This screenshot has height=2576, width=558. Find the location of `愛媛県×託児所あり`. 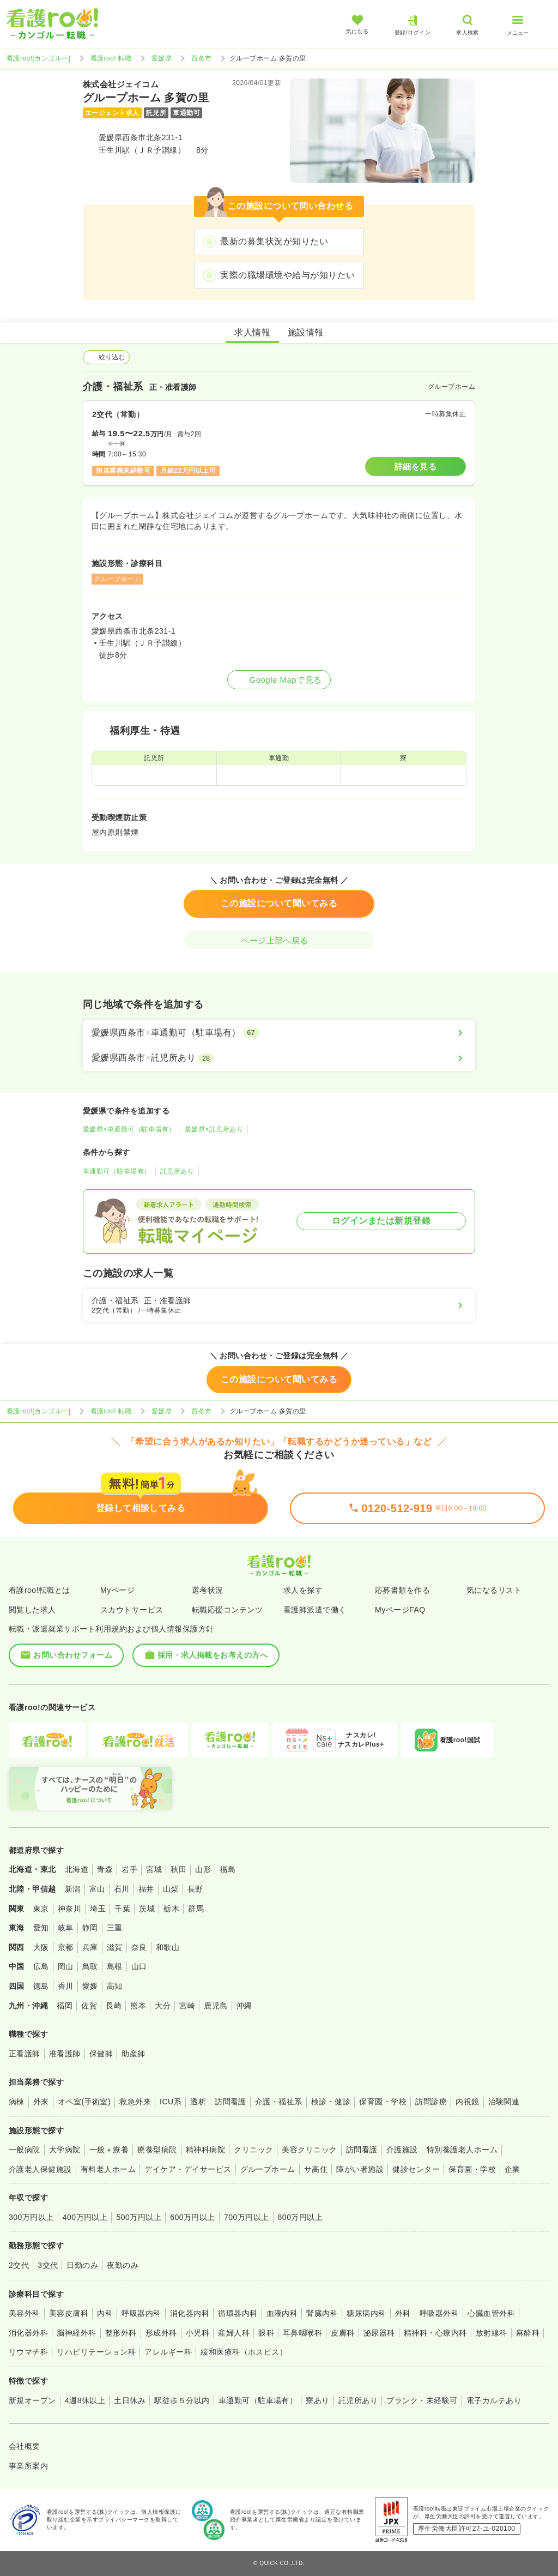

愛媛県×託児所あり is located at coordinates (214, 1129).